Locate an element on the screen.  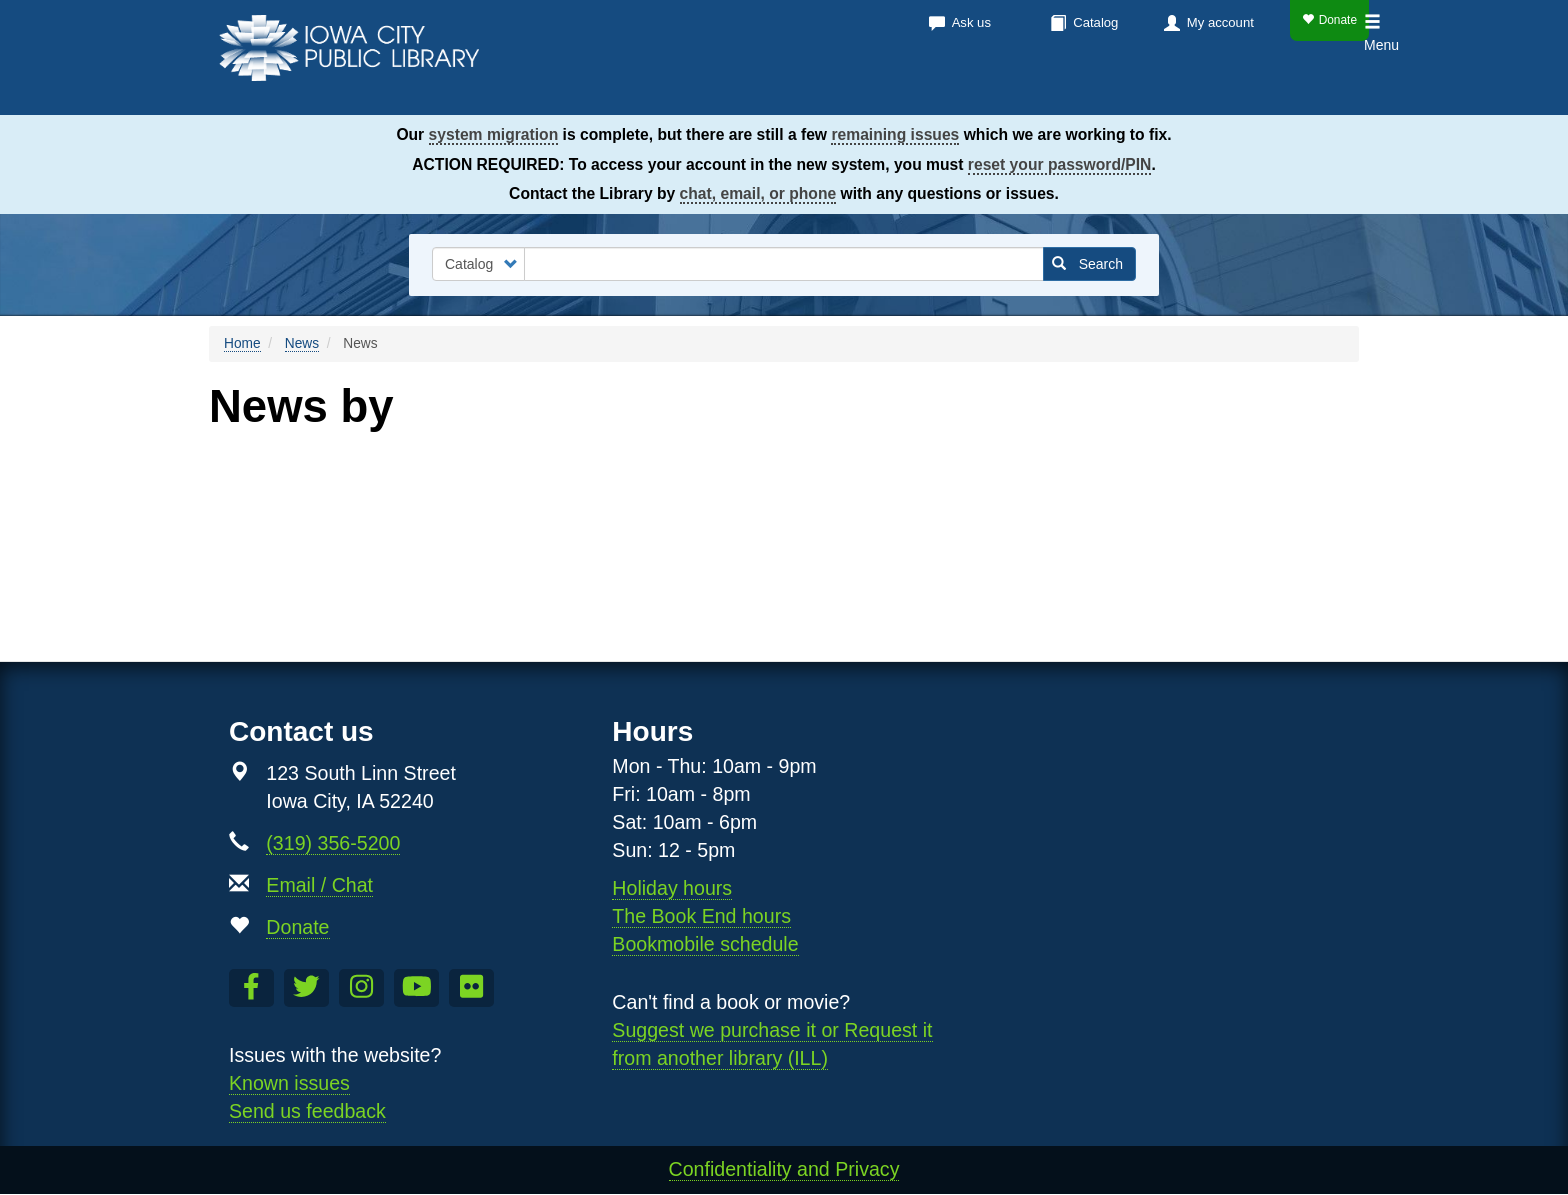
Confidentiality and Privacy is located at coordinates (784, 1169).